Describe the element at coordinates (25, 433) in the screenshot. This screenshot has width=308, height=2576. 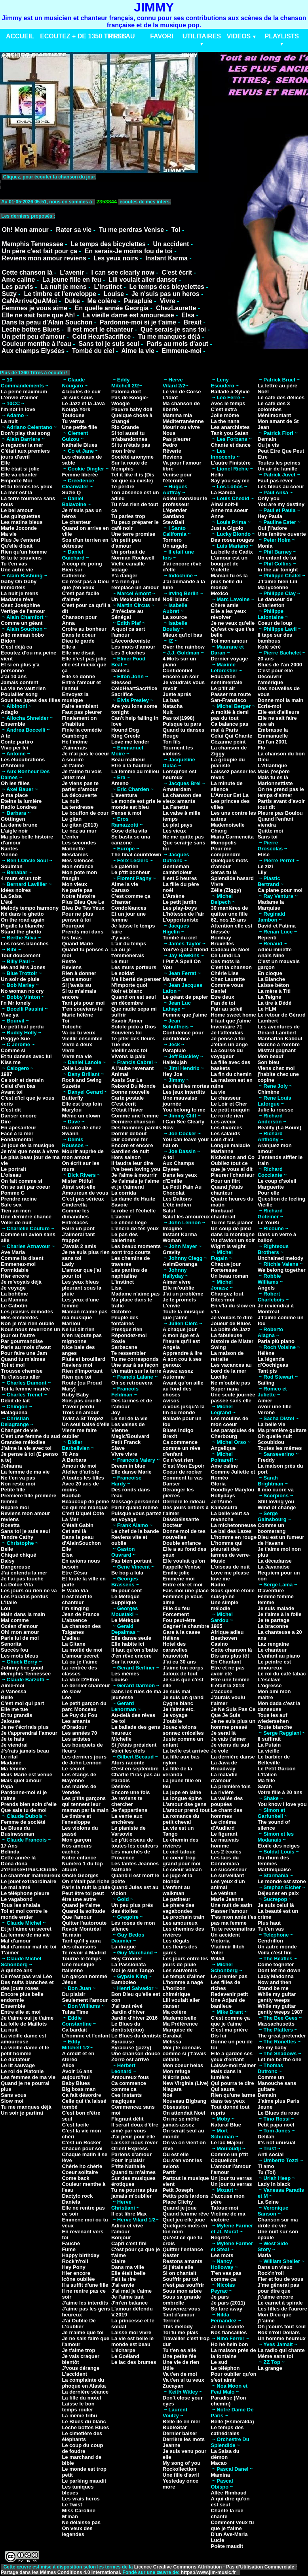
I see `Don't play that song` at that location.